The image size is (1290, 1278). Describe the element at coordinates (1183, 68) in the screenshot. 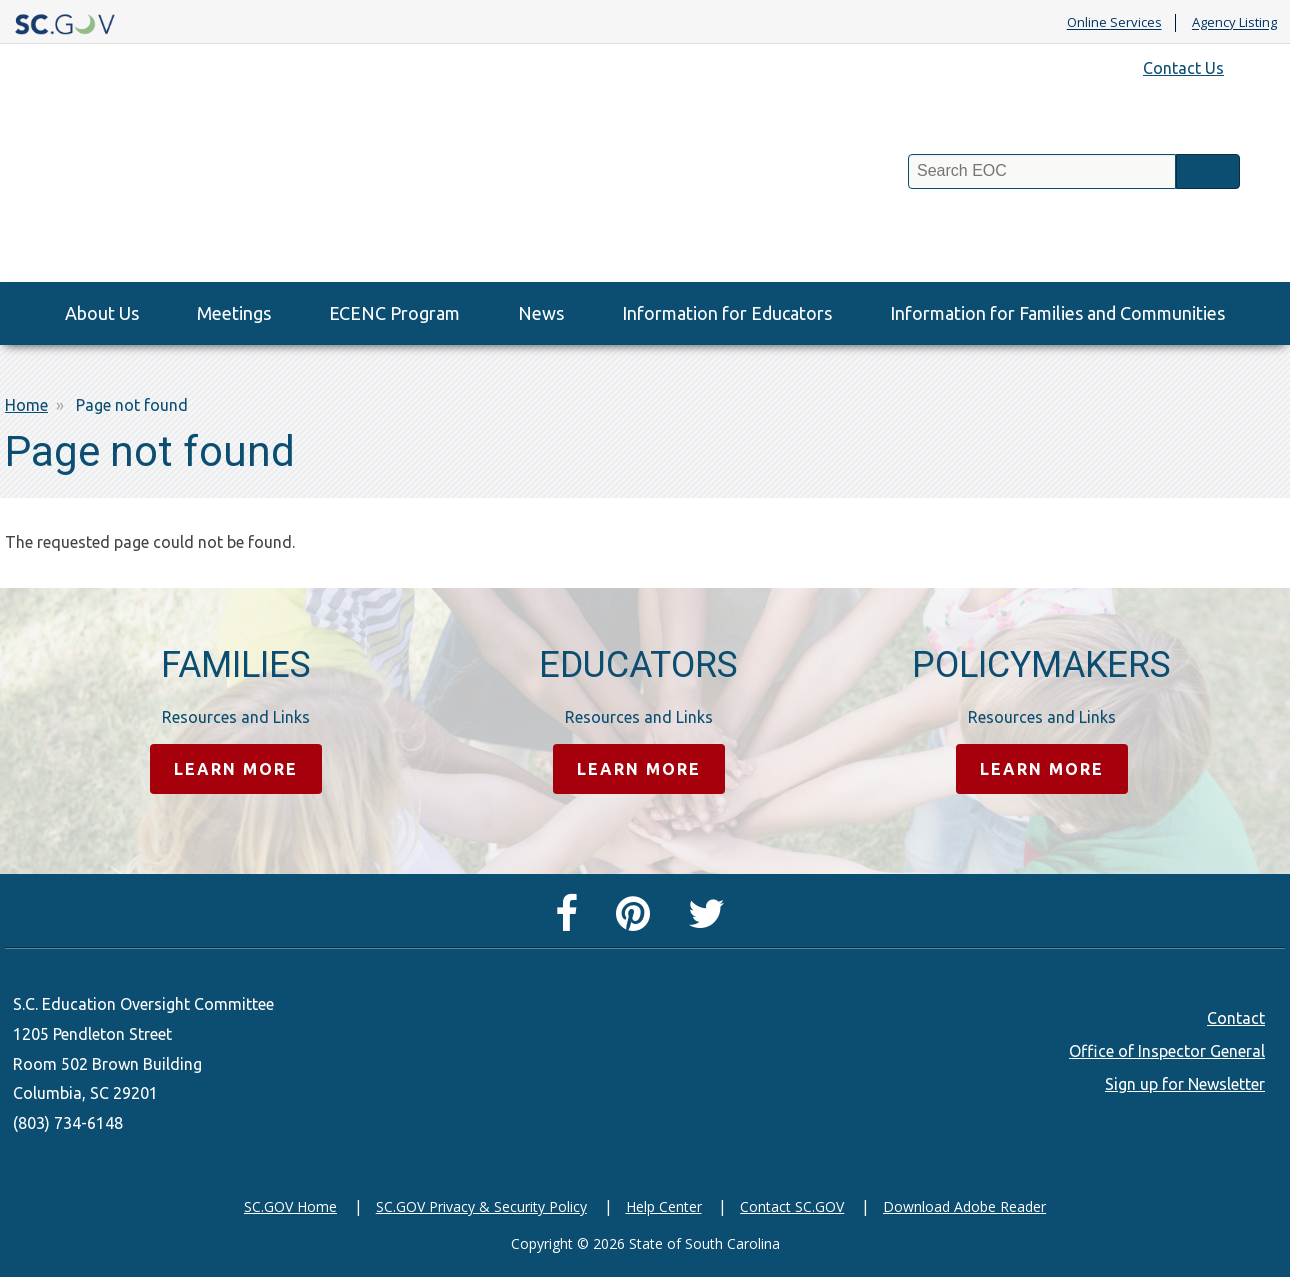

I see `Contact Us` at that location.